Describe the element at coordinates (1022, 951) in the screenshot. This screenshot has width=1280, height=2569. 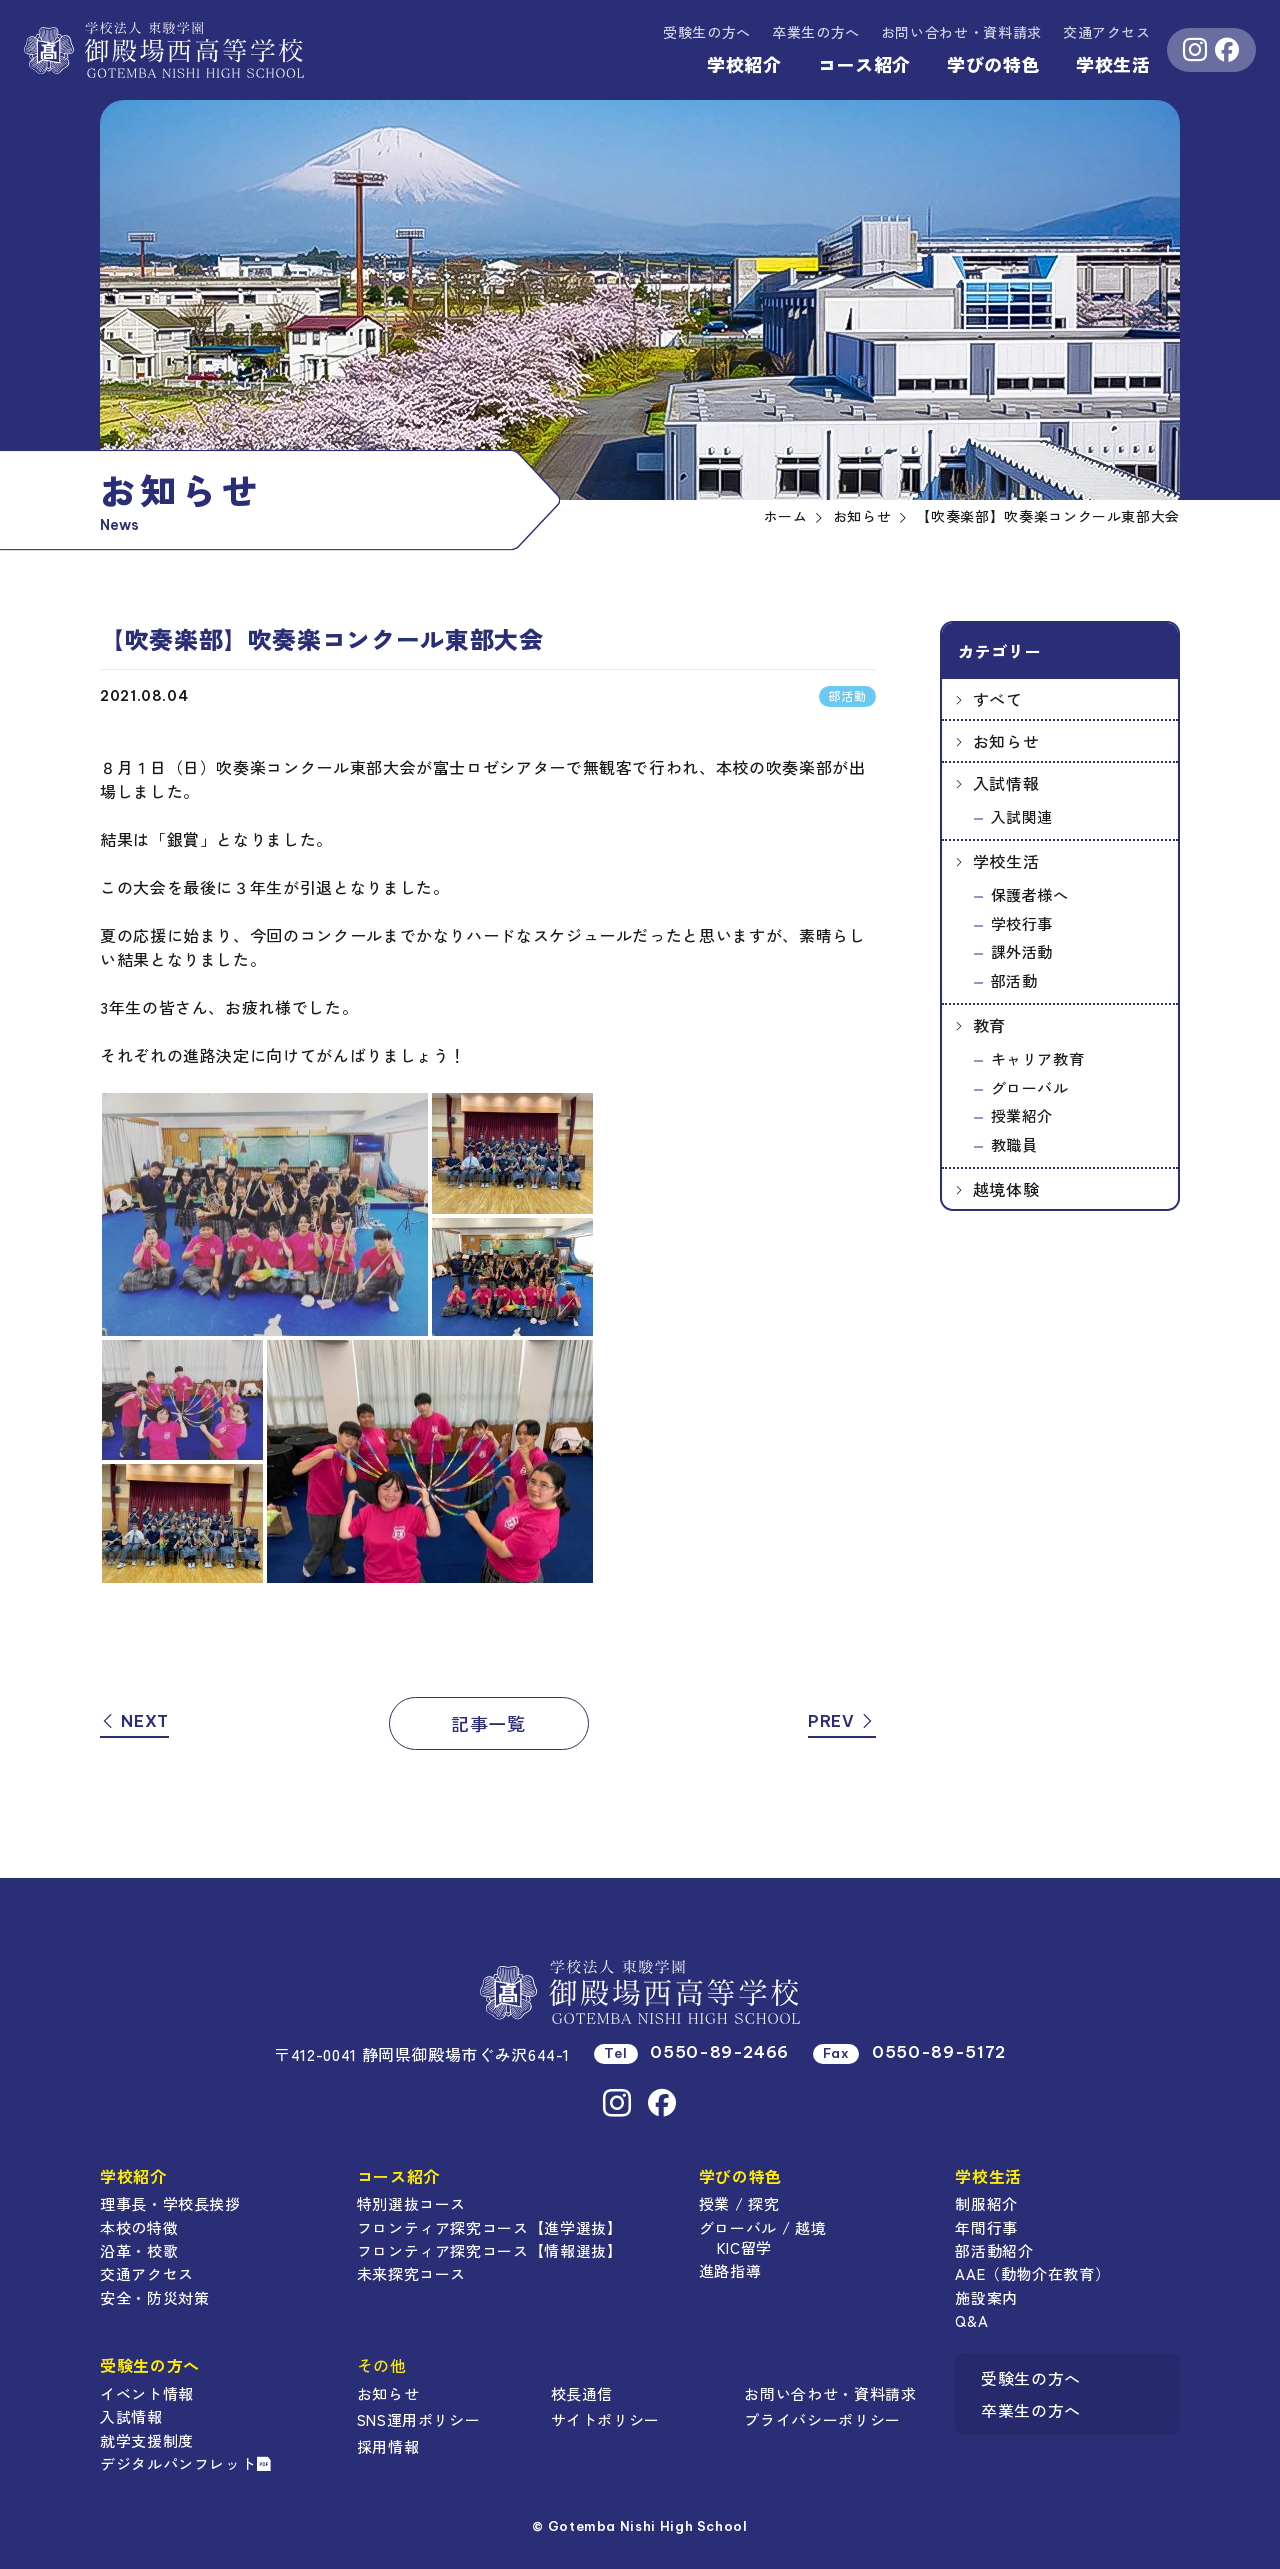
I see `課外活動` at that location.